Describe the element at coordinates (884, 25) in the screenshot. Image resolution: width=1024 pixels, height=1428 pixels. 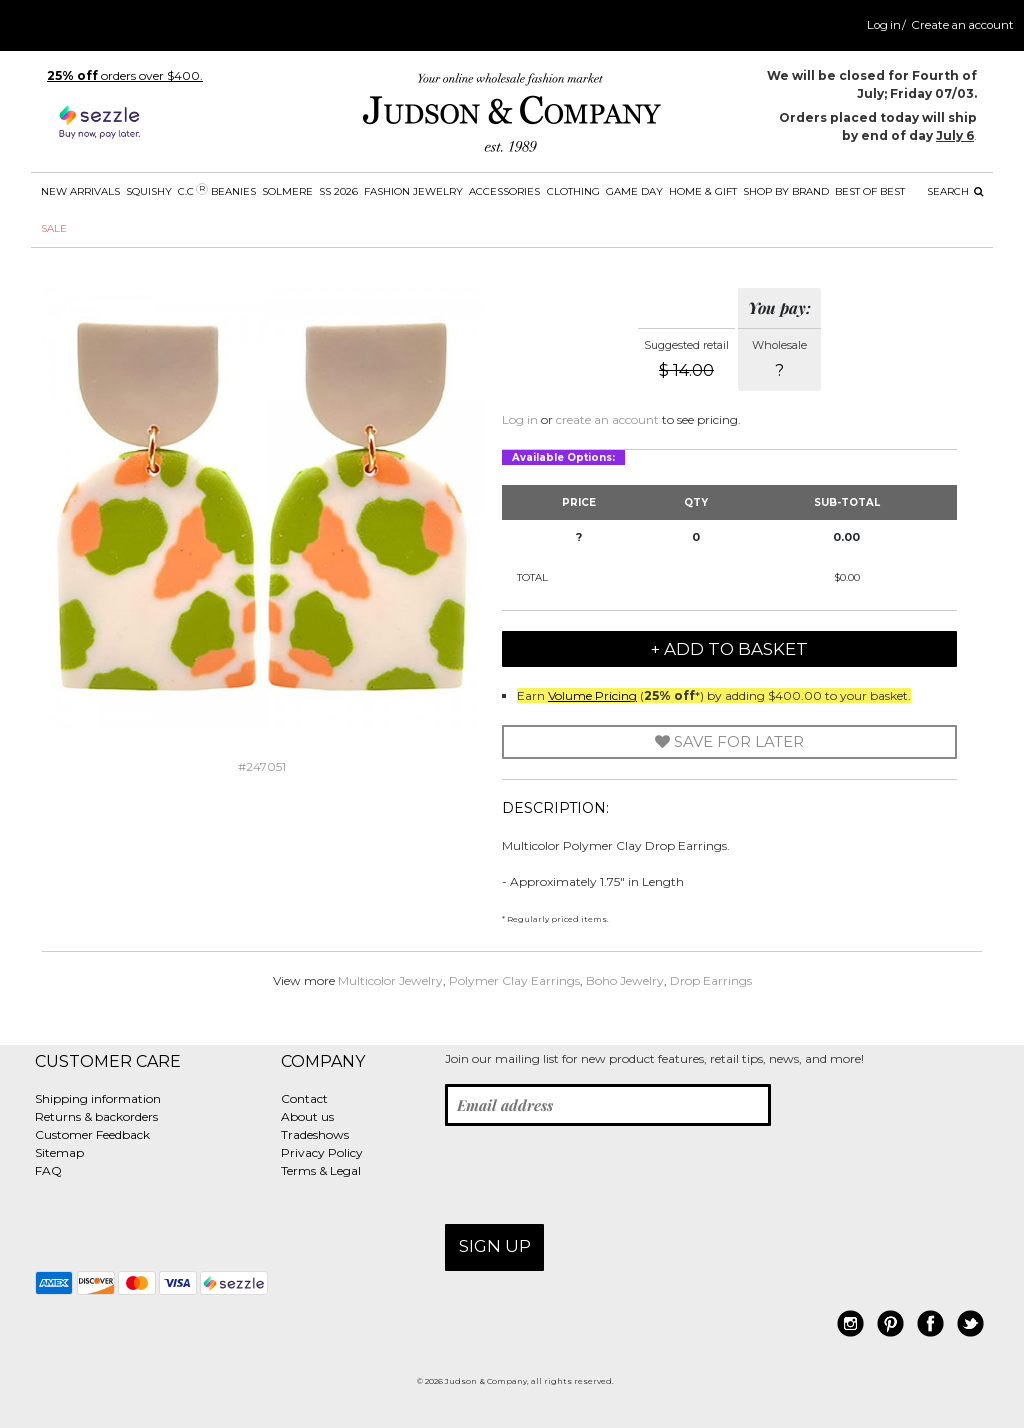
I see `Log in` at that location.